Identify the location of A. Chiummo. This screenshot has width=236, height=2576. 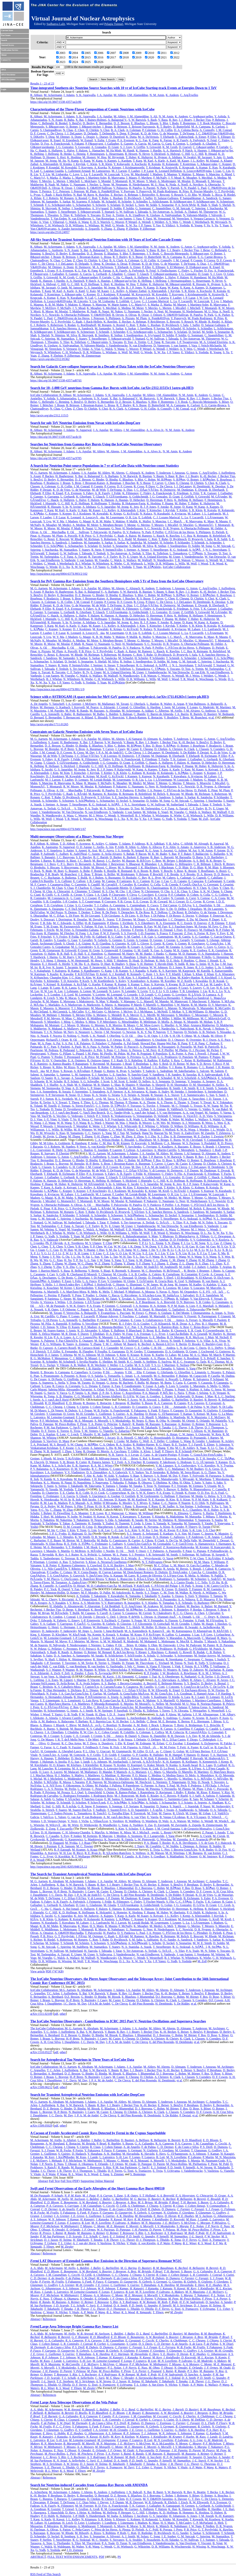
(79, 891).